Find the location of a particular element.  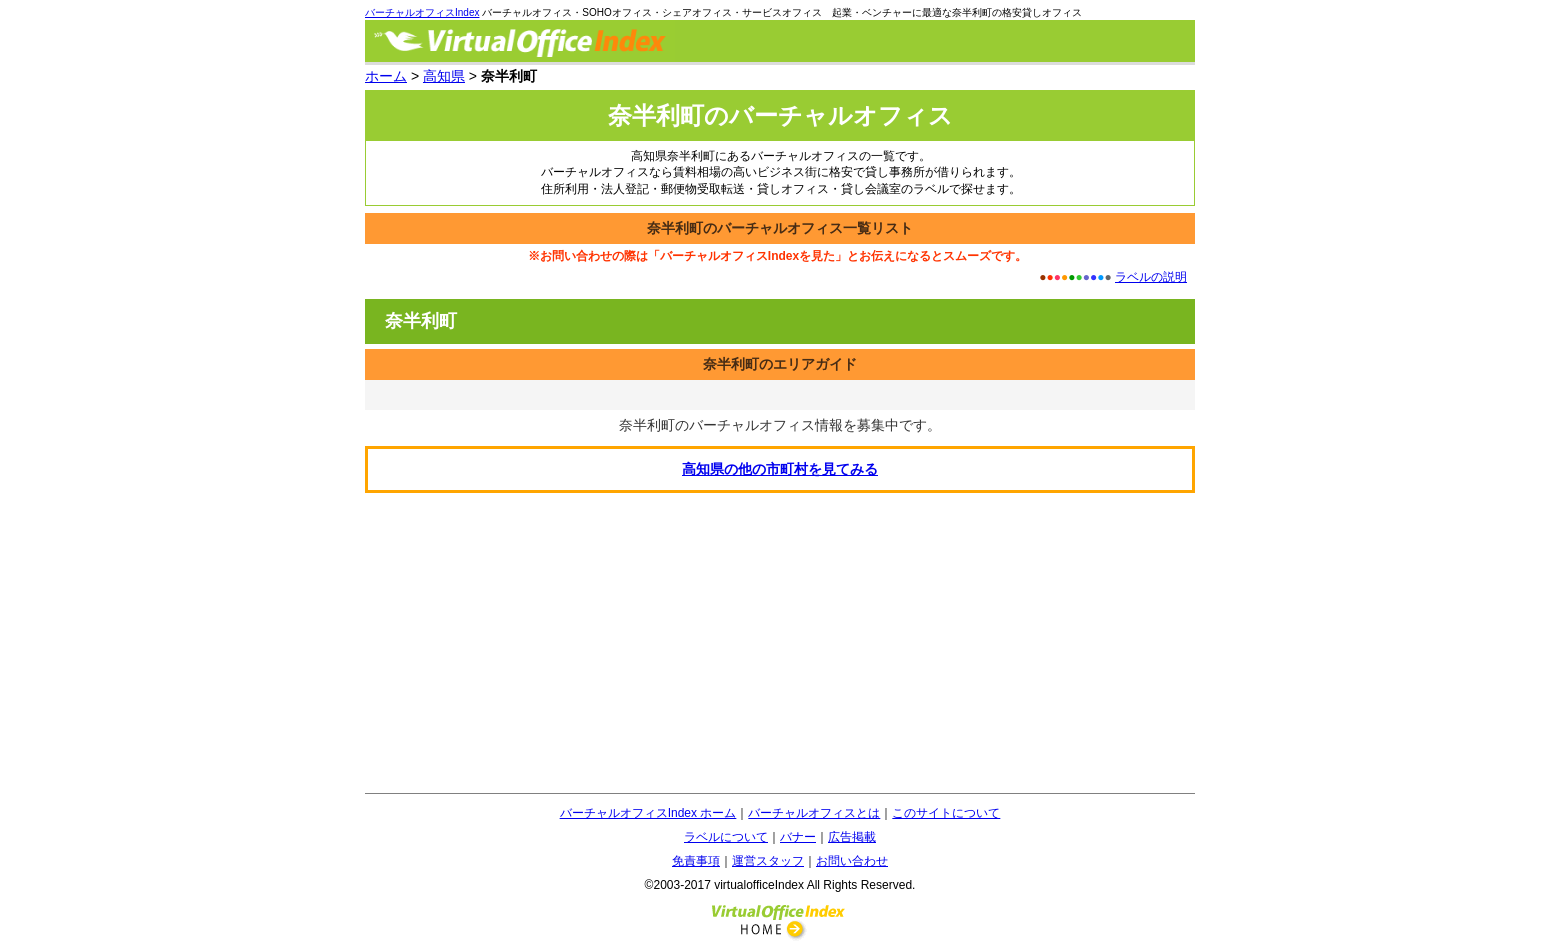

このサイトについて is located at coordinates (946, 813).